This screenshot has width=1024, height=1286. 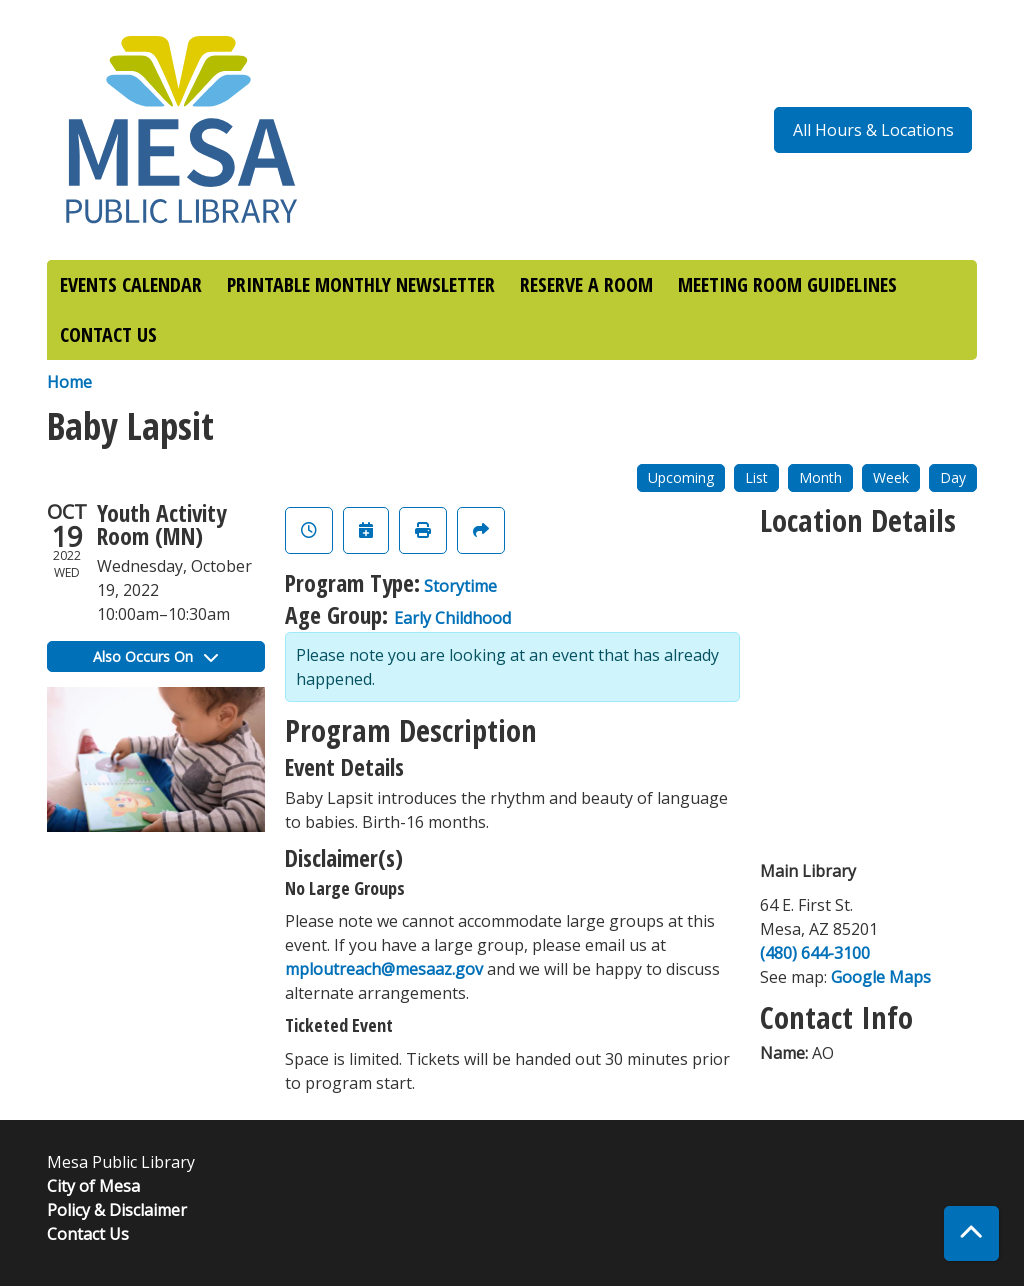 I want to click on All Hours & Locations, so click(x=873, y=130).